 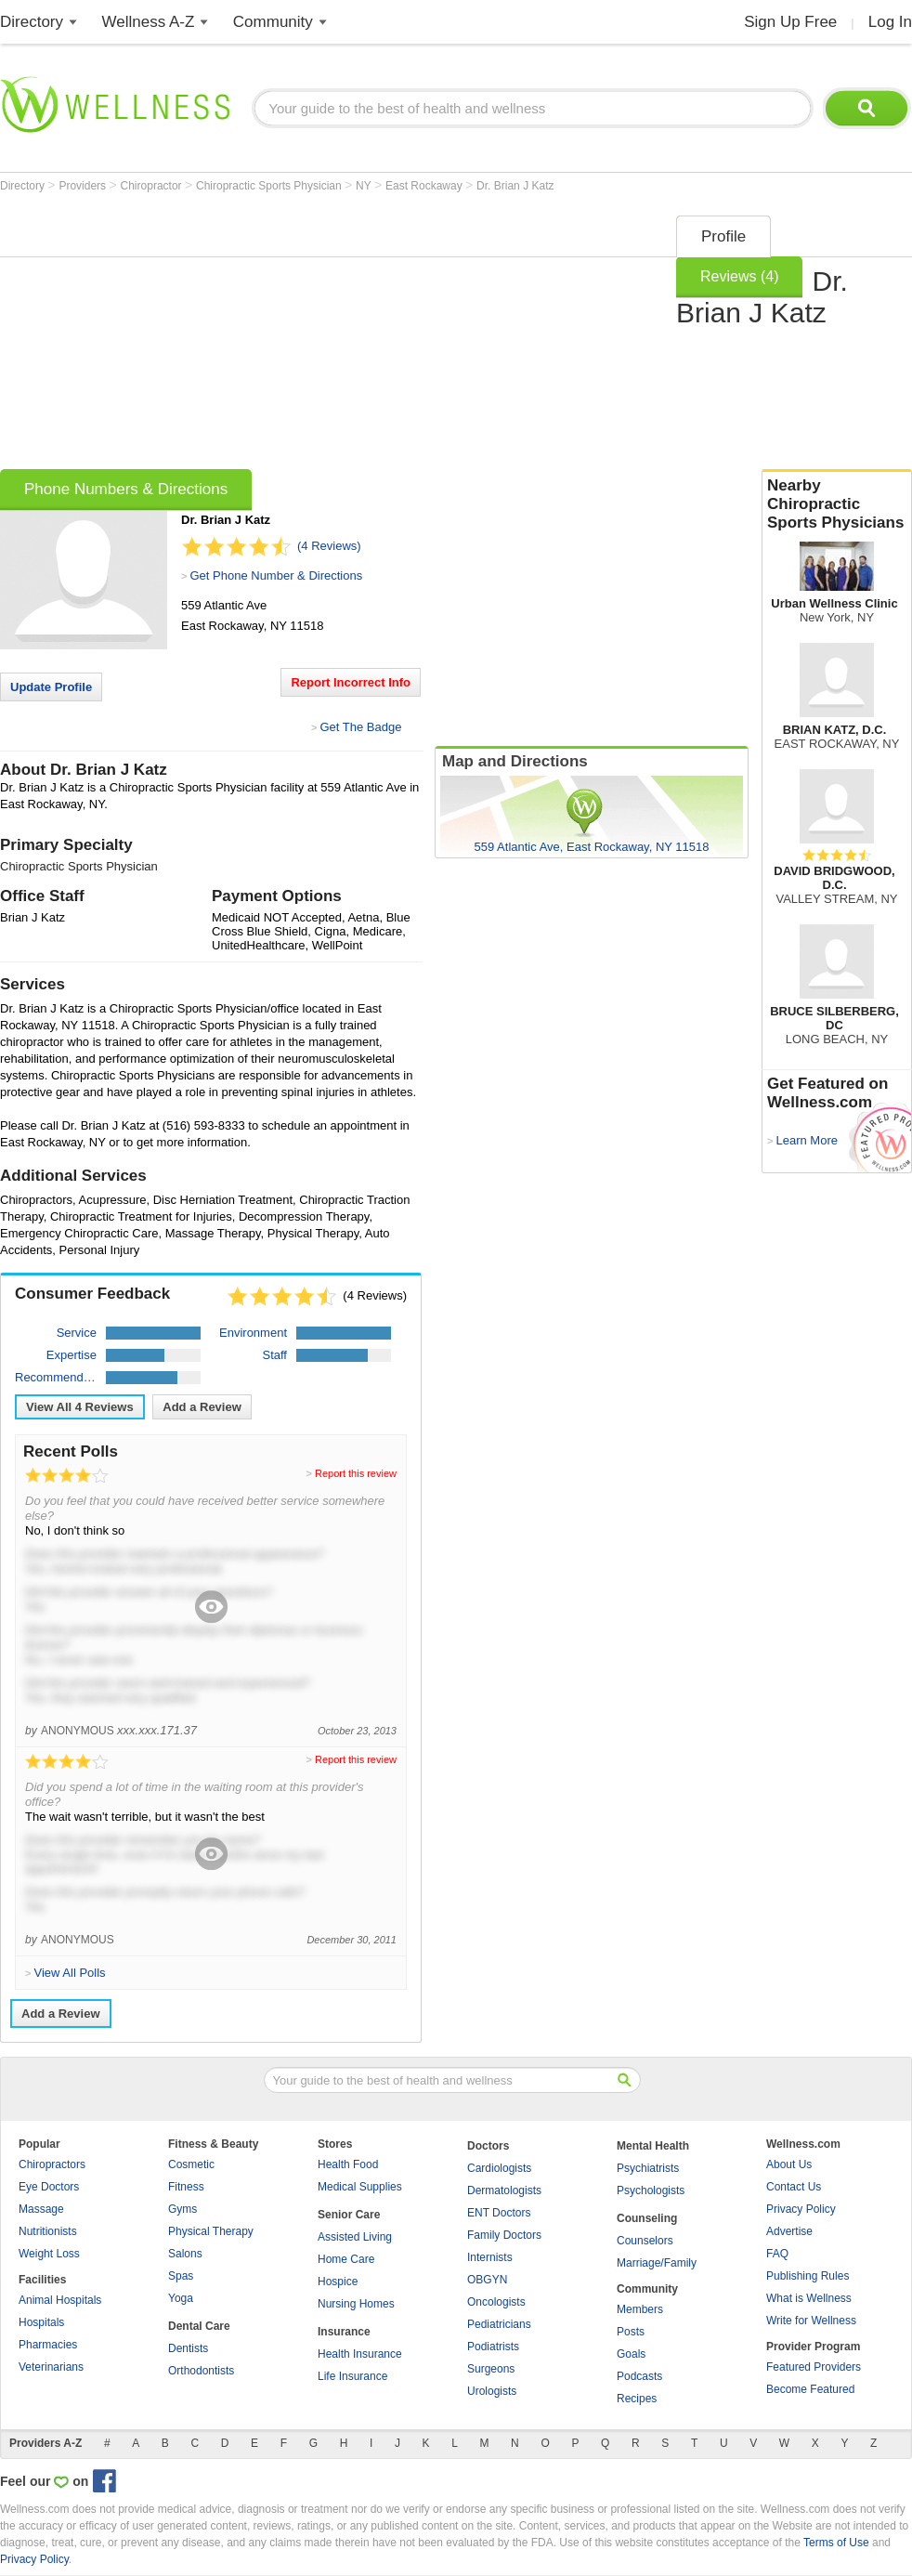 What do you see at coordinates (356, 1473) in the screenshot?
I see `Report this review` at bounding box center [356, 1473].